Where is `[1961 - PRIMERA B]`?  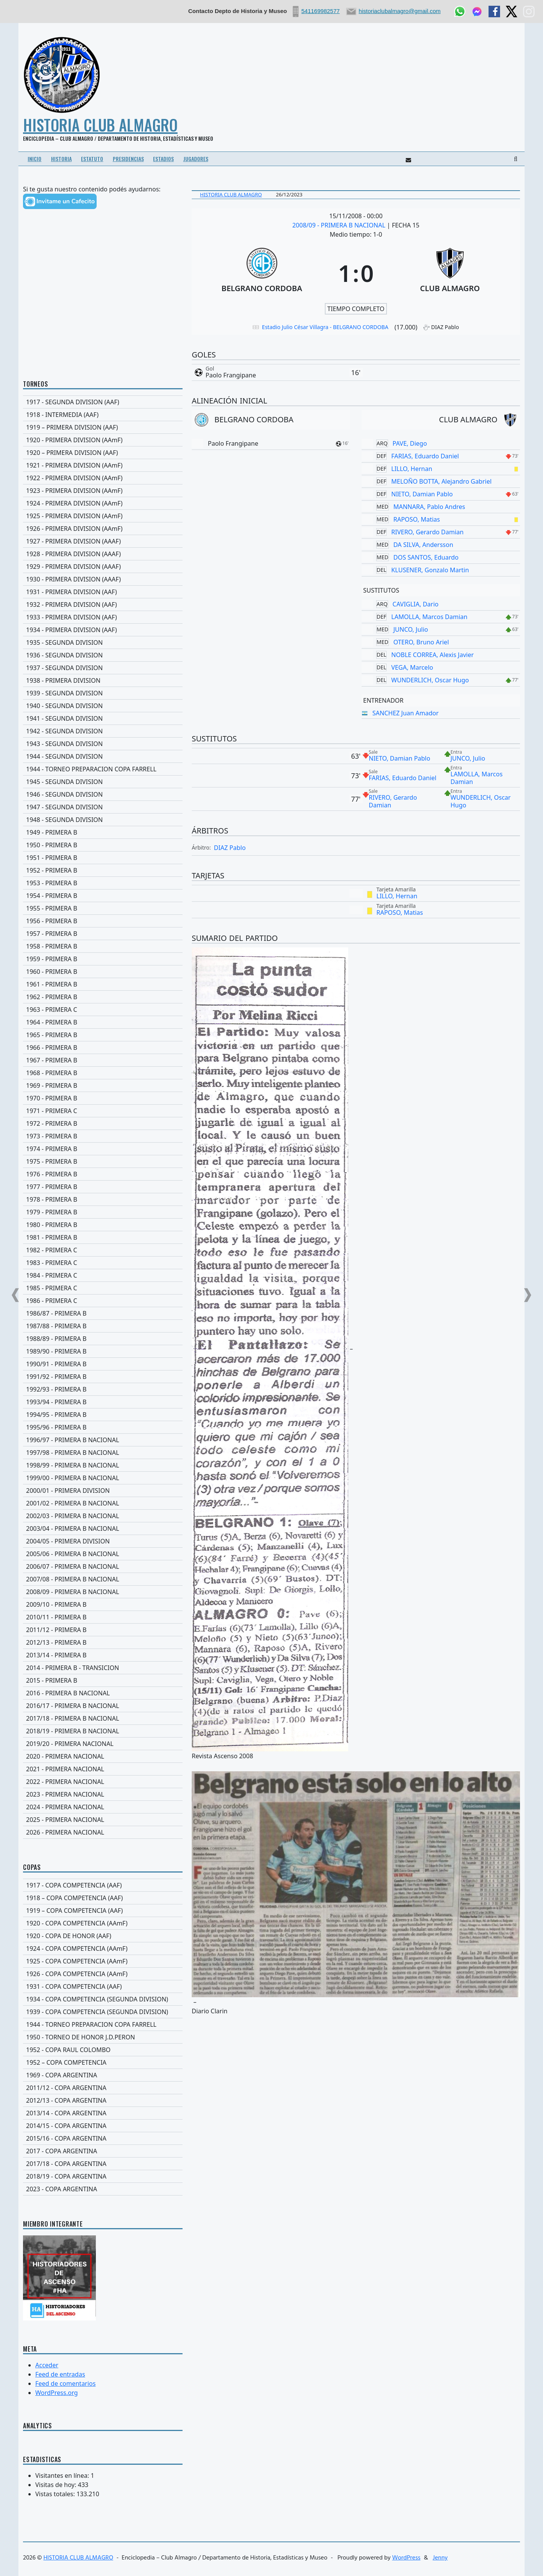 [1961 - PRIMERA B] is located at coordinates (103, 984).